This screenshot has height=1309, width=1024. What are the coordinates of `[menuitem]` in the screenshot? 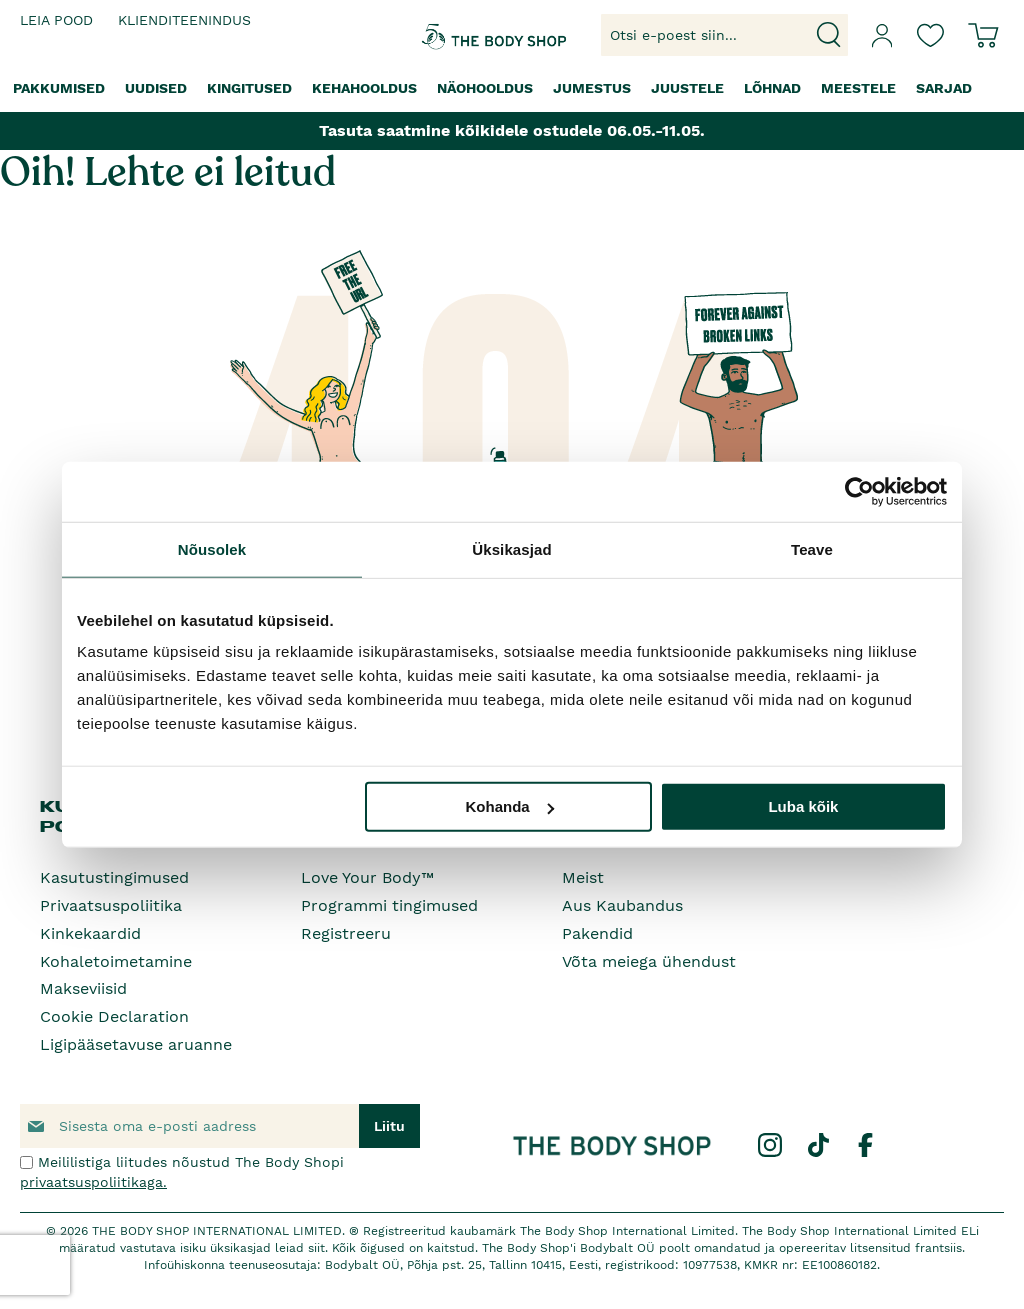 It's located at (59, 88).